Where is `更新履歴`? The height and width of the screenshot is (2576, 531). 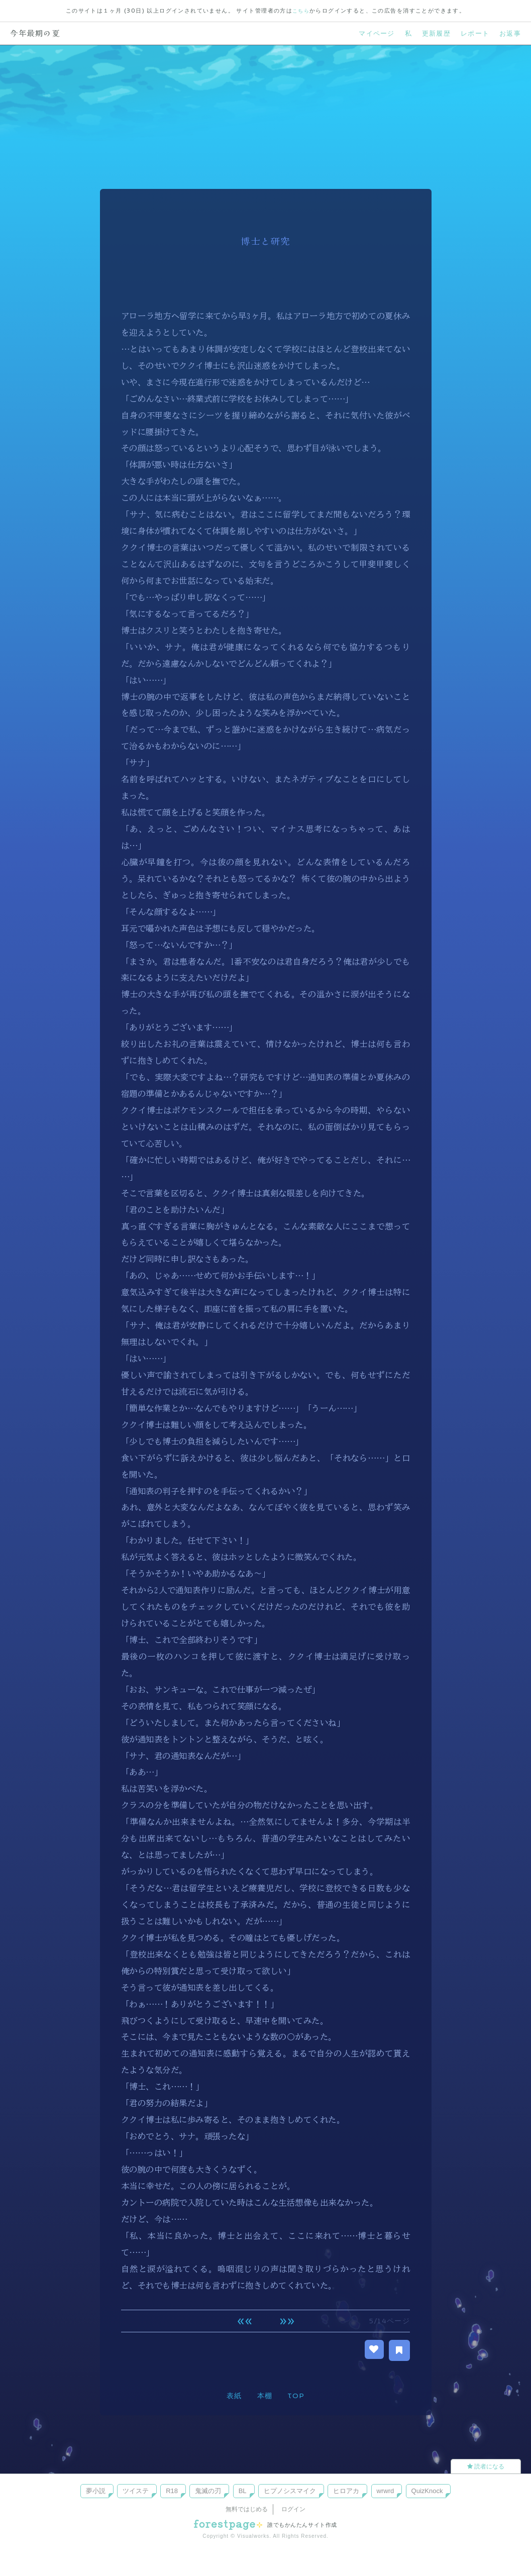 更新履歴 is located at coordinates (431, 33).